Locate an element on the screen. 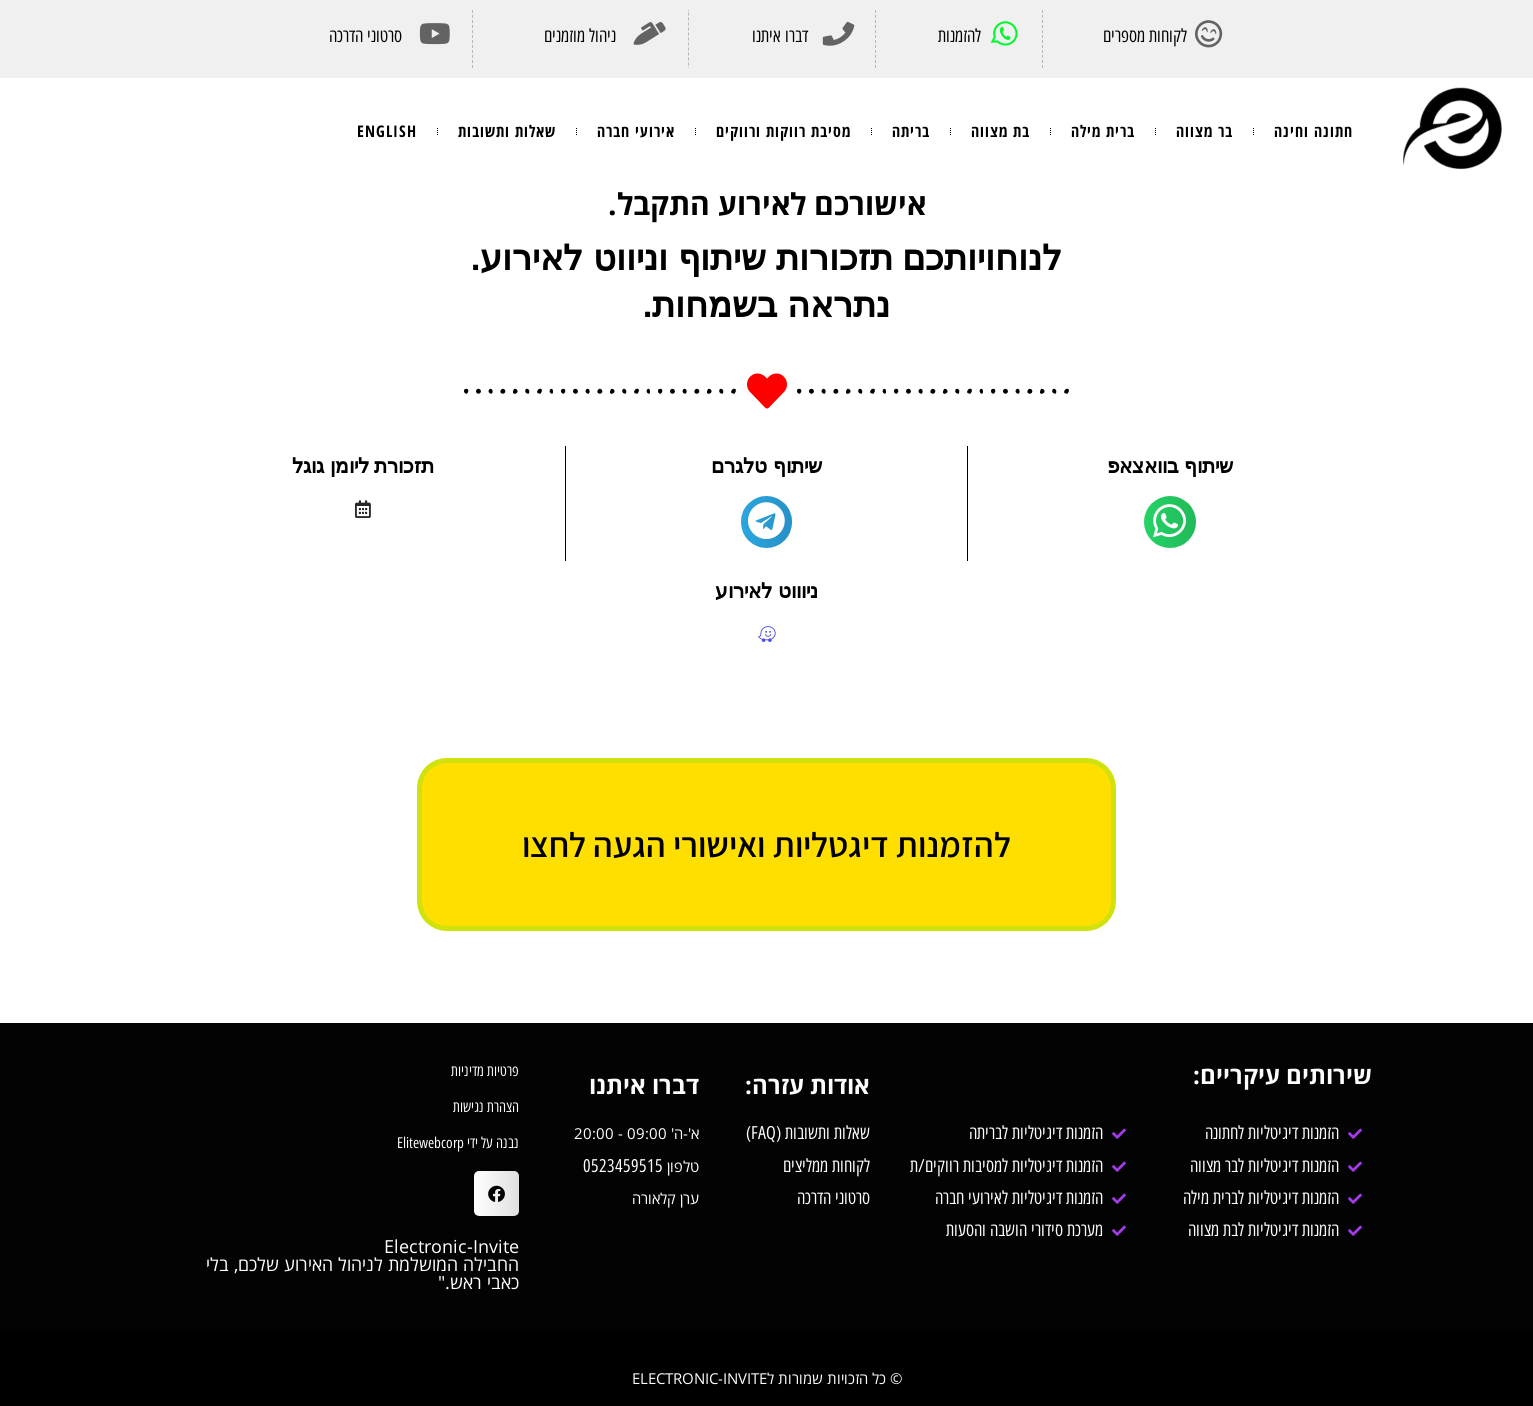  לקוחות ממליצים is located at coordinates (824, 1166).